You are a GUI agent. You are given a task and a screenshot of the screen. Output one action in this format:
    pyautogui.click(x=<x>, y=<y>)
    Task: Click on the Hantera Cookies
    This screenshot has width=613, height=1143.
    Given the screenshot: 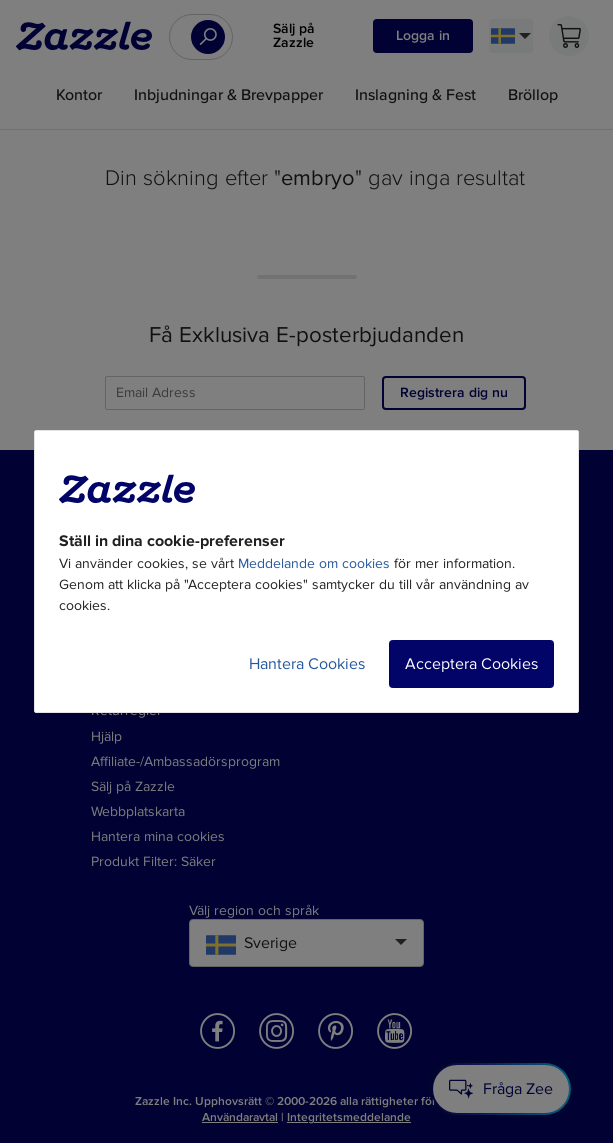 What is the action you would take?
    pyautogui.click(x=307, y=664)
    